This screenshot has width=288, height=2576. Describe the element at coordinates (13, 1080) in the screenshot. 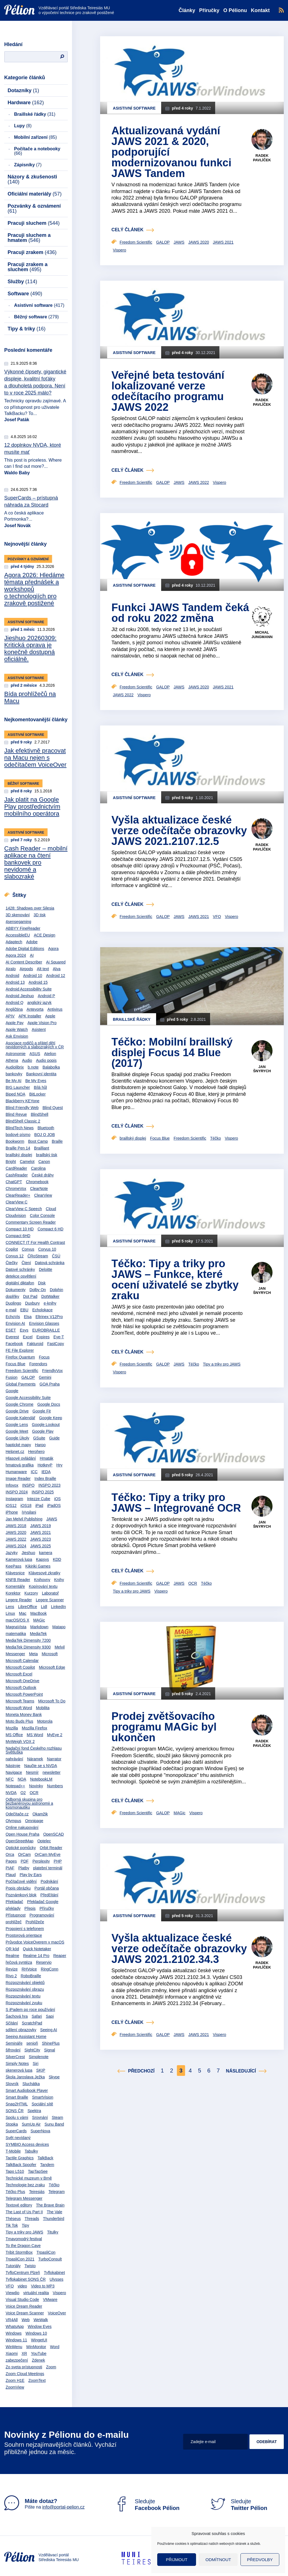

I see `Be My AI` at that location.